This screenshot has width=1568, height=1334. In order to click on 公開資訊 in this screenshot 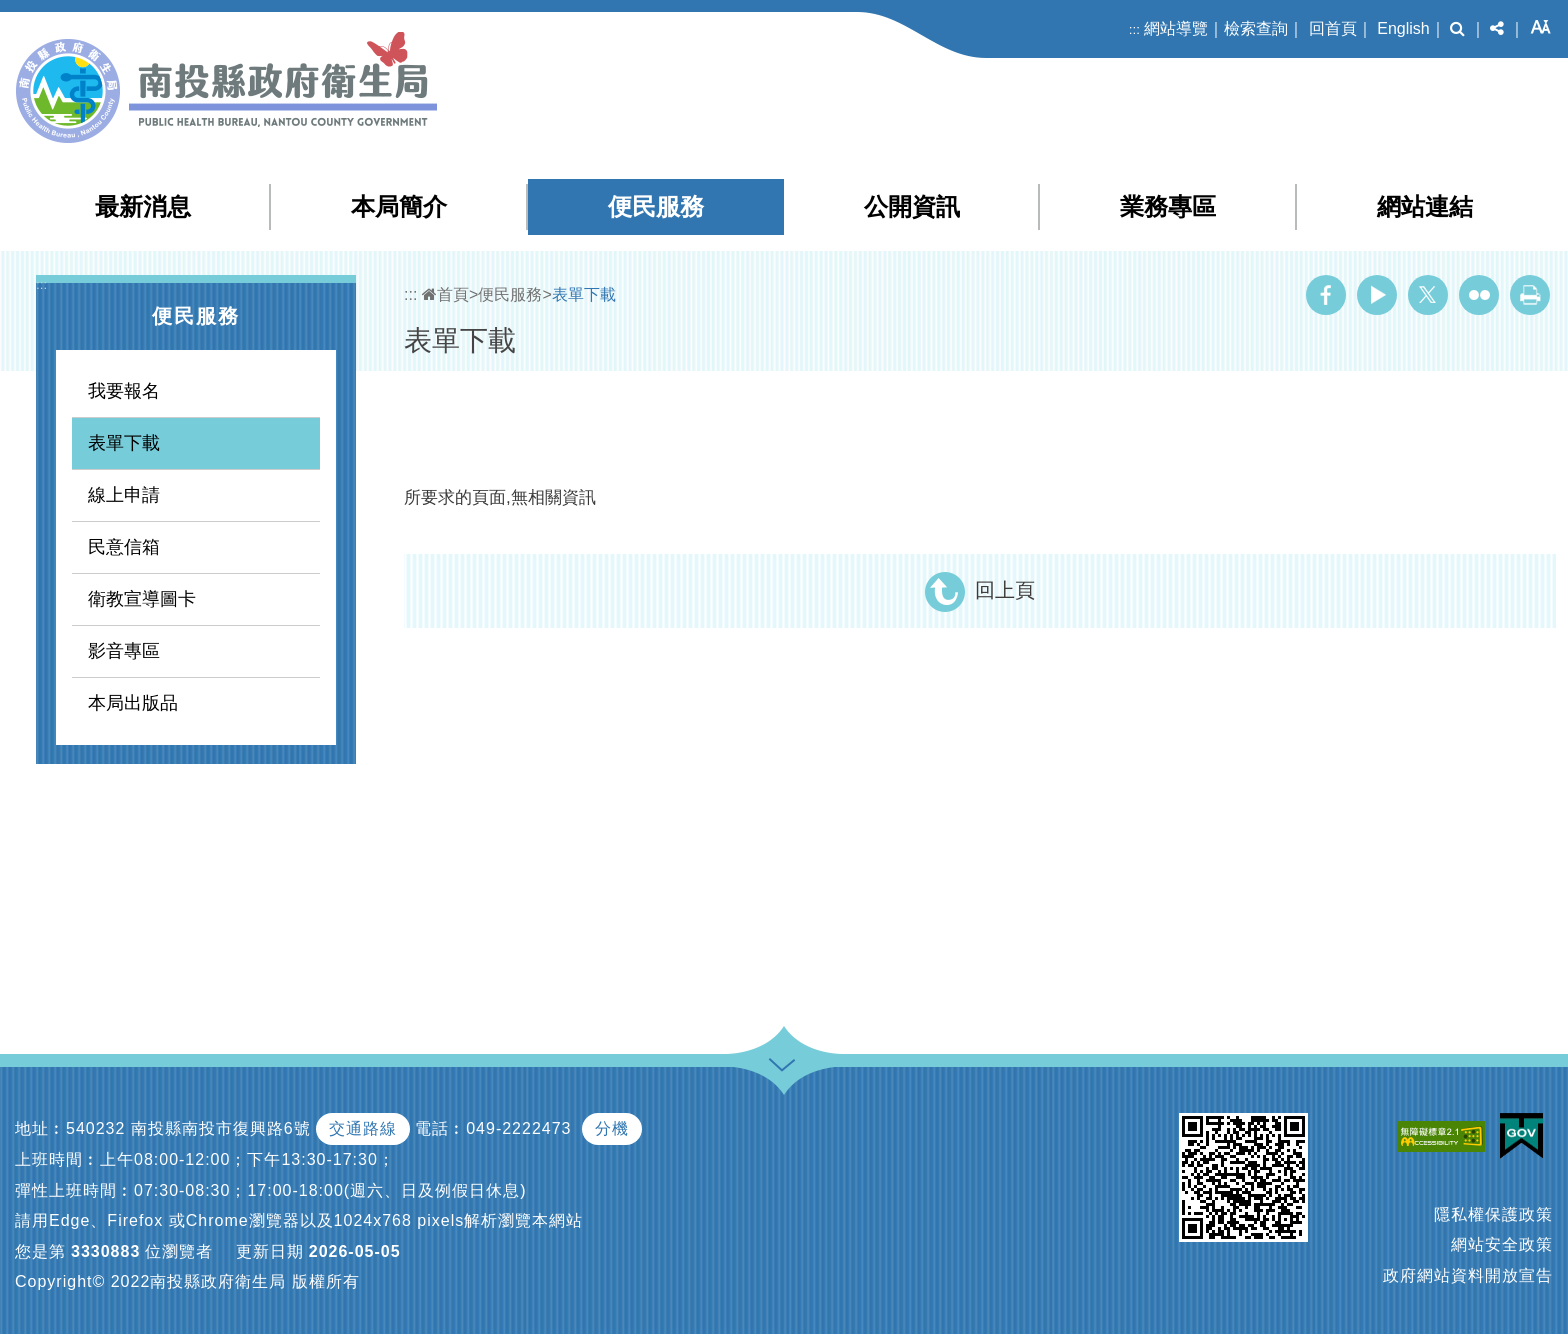, I will do `click(912, 206)`.